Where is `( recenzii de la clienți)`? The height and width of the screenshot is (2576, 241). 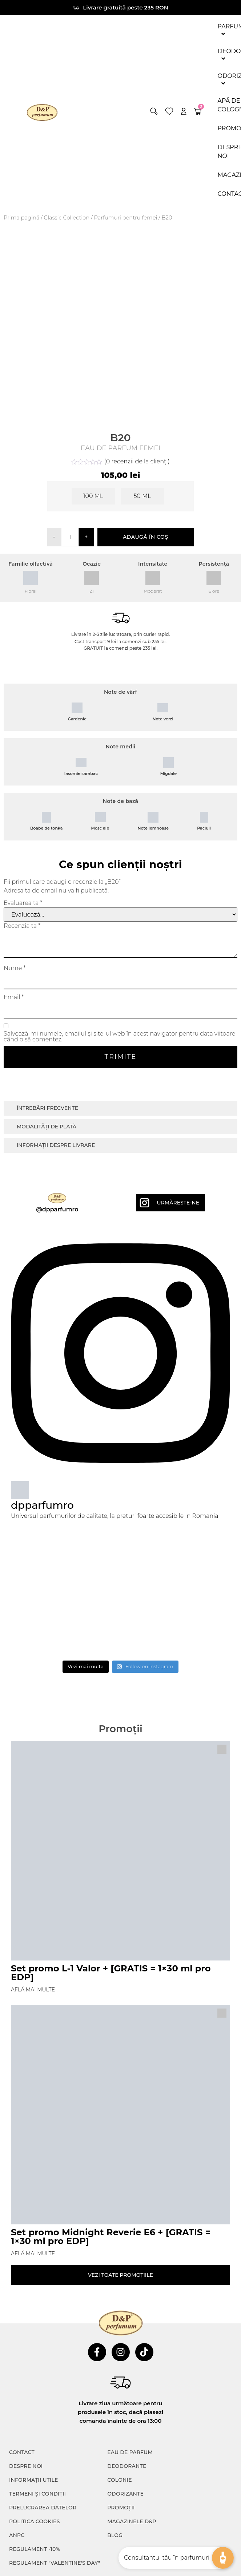
( recenzii de la clienți) is located at coordinates (137, 461).